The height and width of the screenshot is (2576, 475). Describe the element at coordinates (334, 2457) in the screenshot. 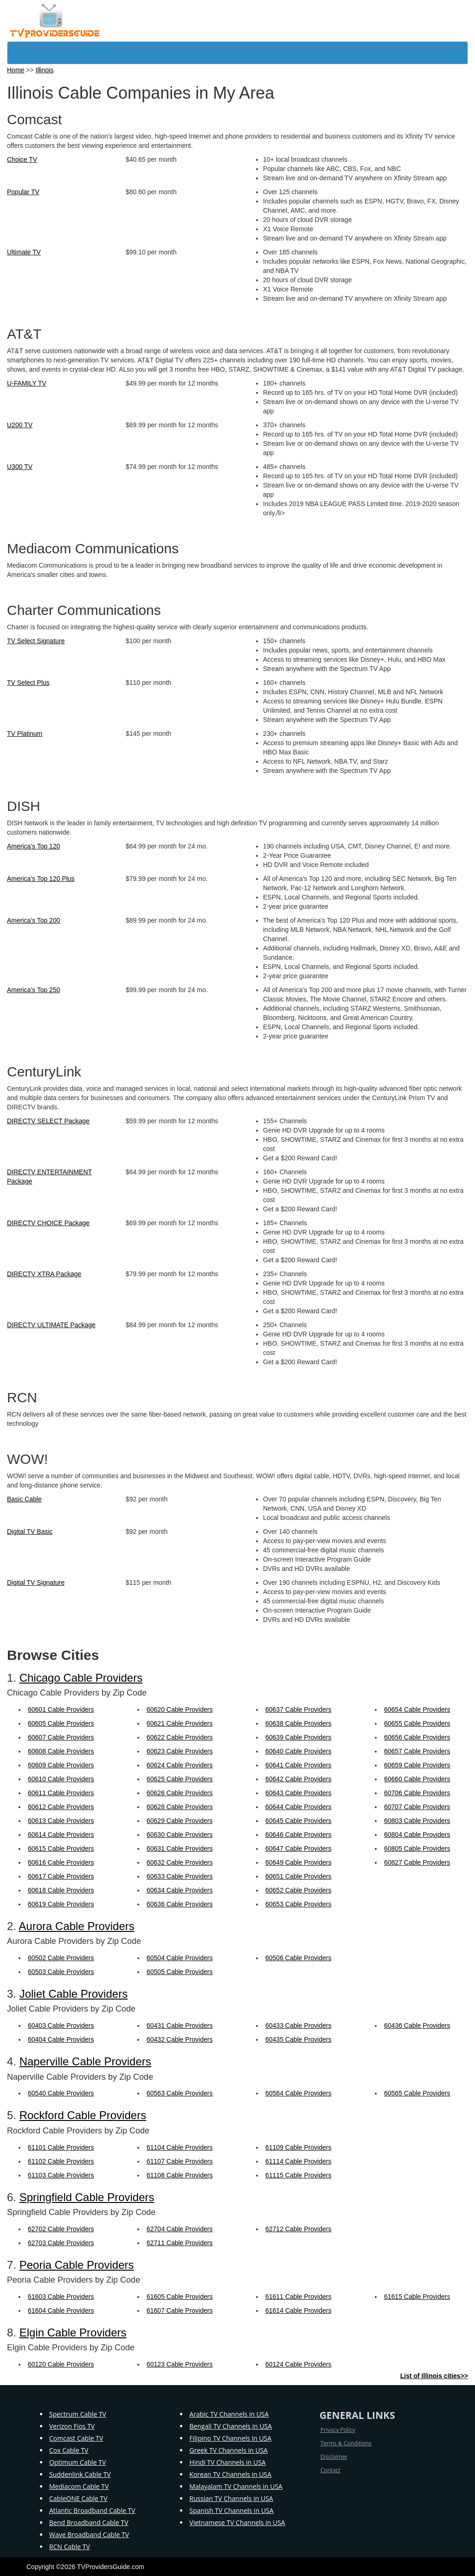

I see `Disclaimer` at that location.